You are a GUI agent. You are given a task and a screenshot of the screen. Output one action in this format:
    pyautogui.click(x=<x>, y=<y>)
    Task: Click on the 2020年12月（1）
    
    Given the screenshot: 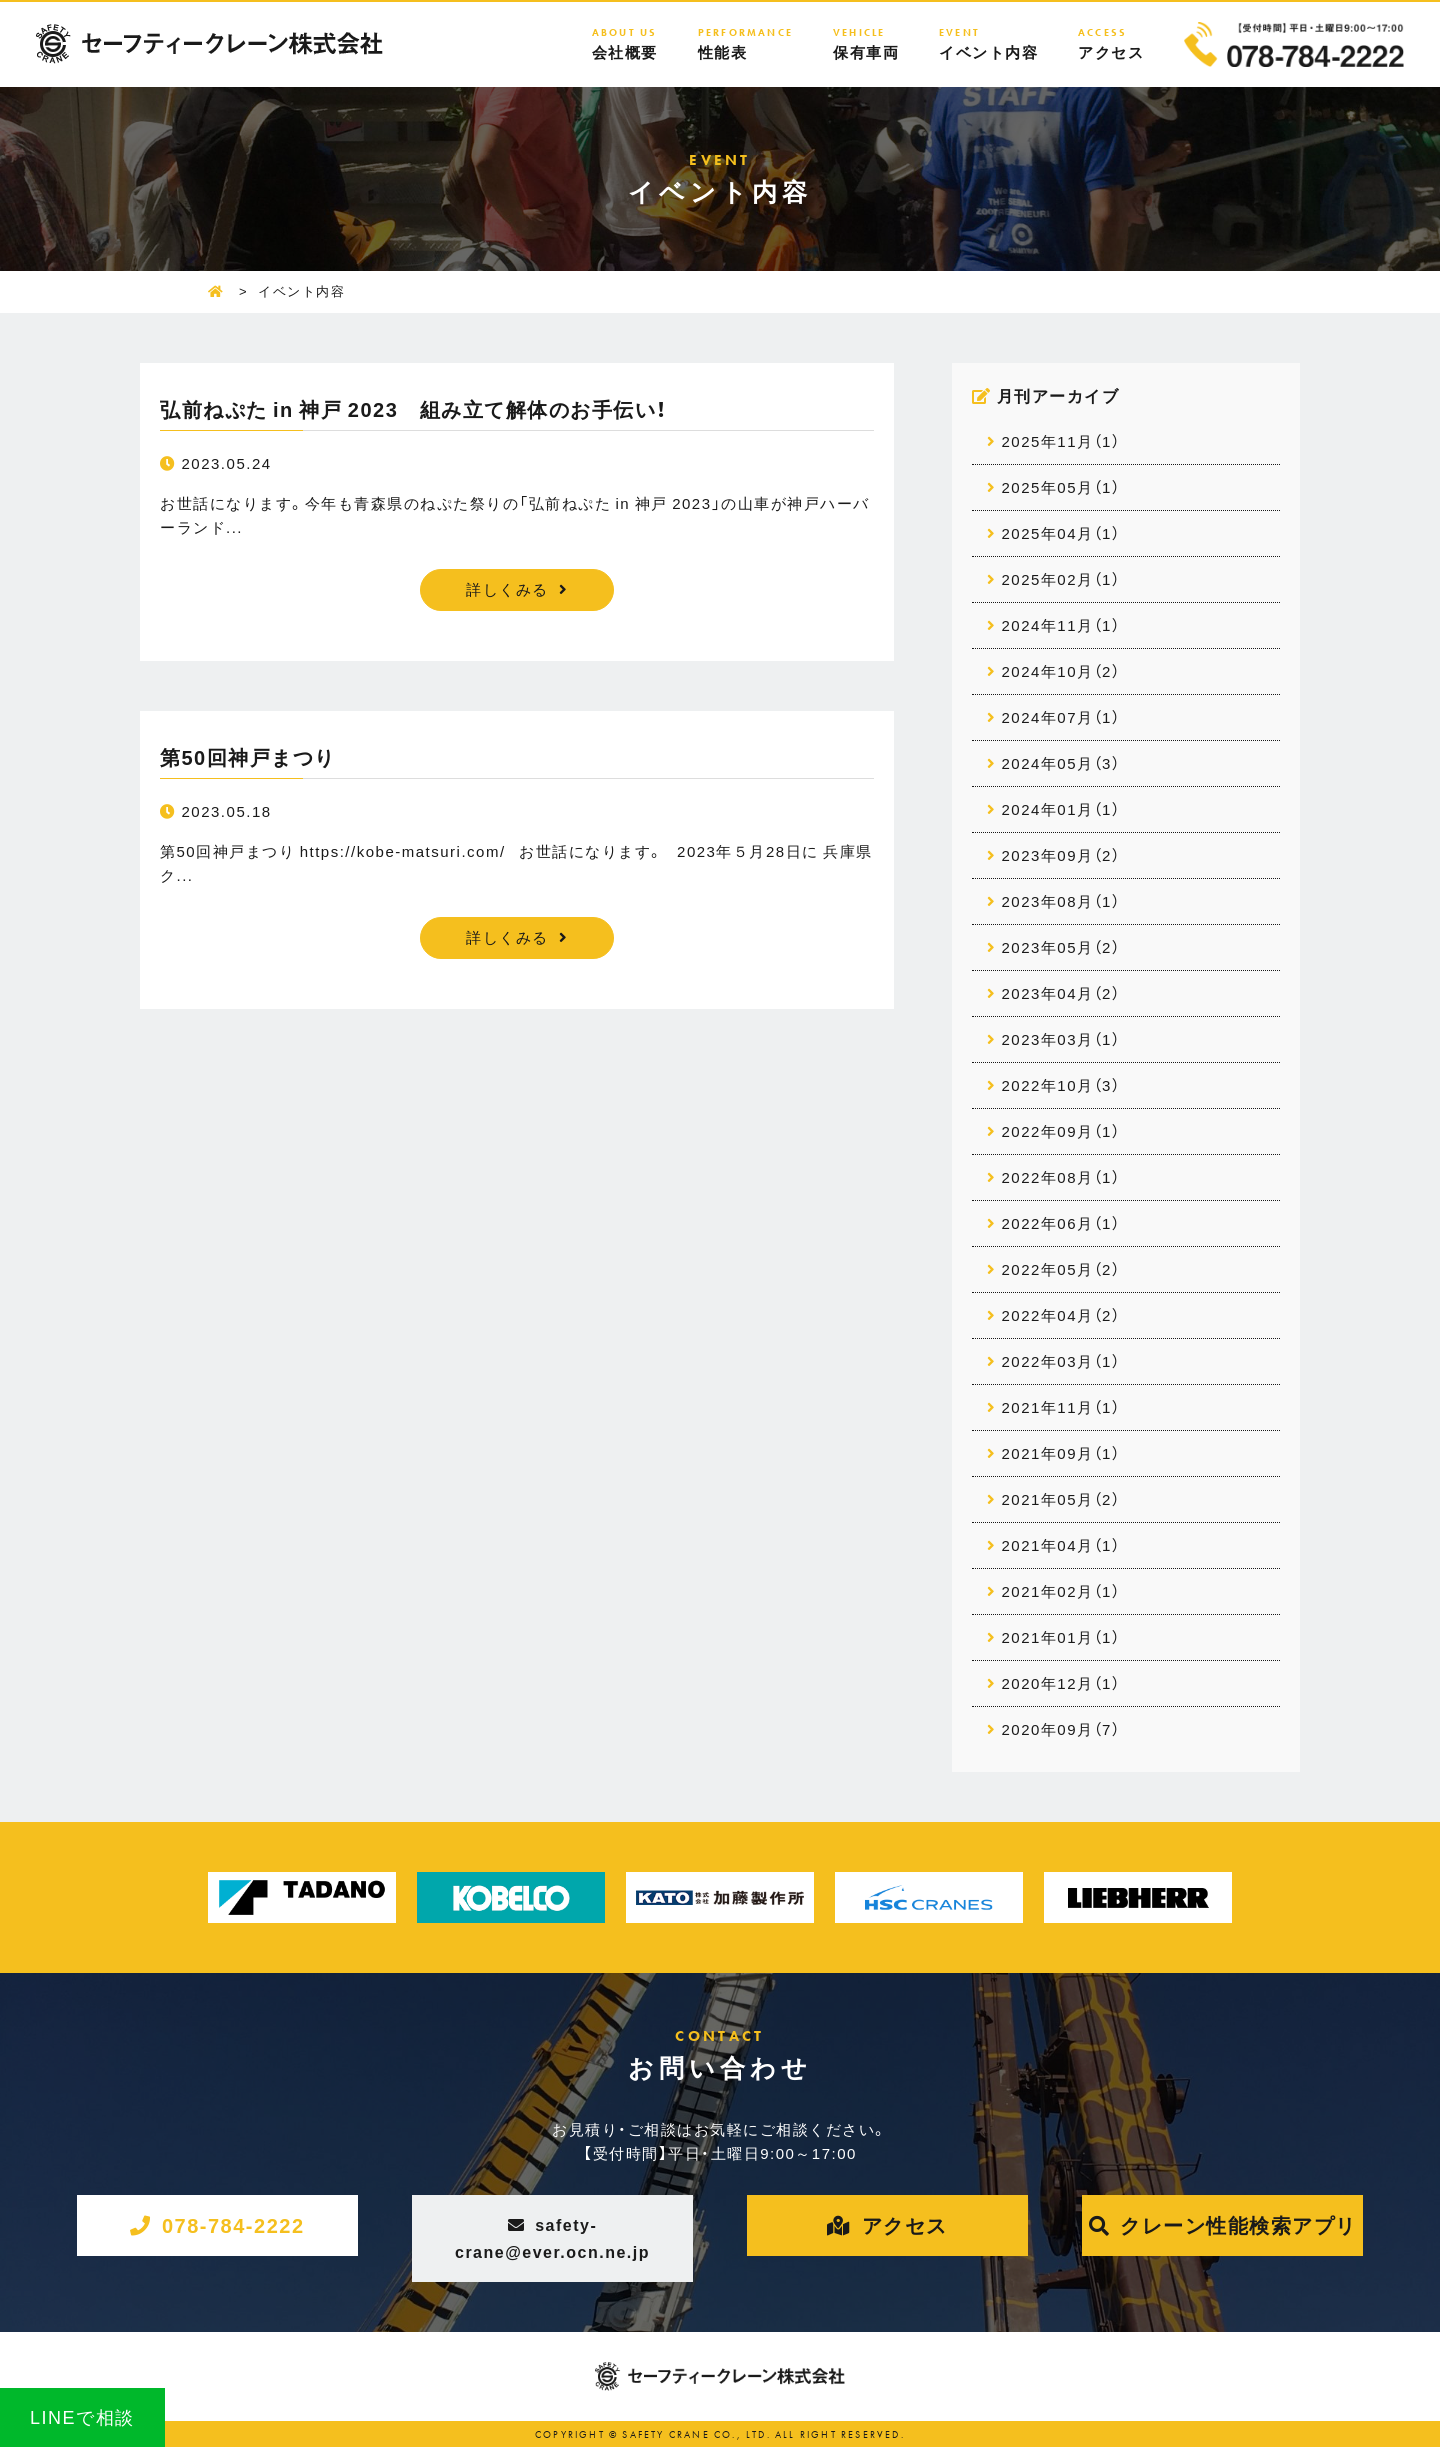 What is the action you would take?
    pyautogui.click(x=1061, y=1683)
    